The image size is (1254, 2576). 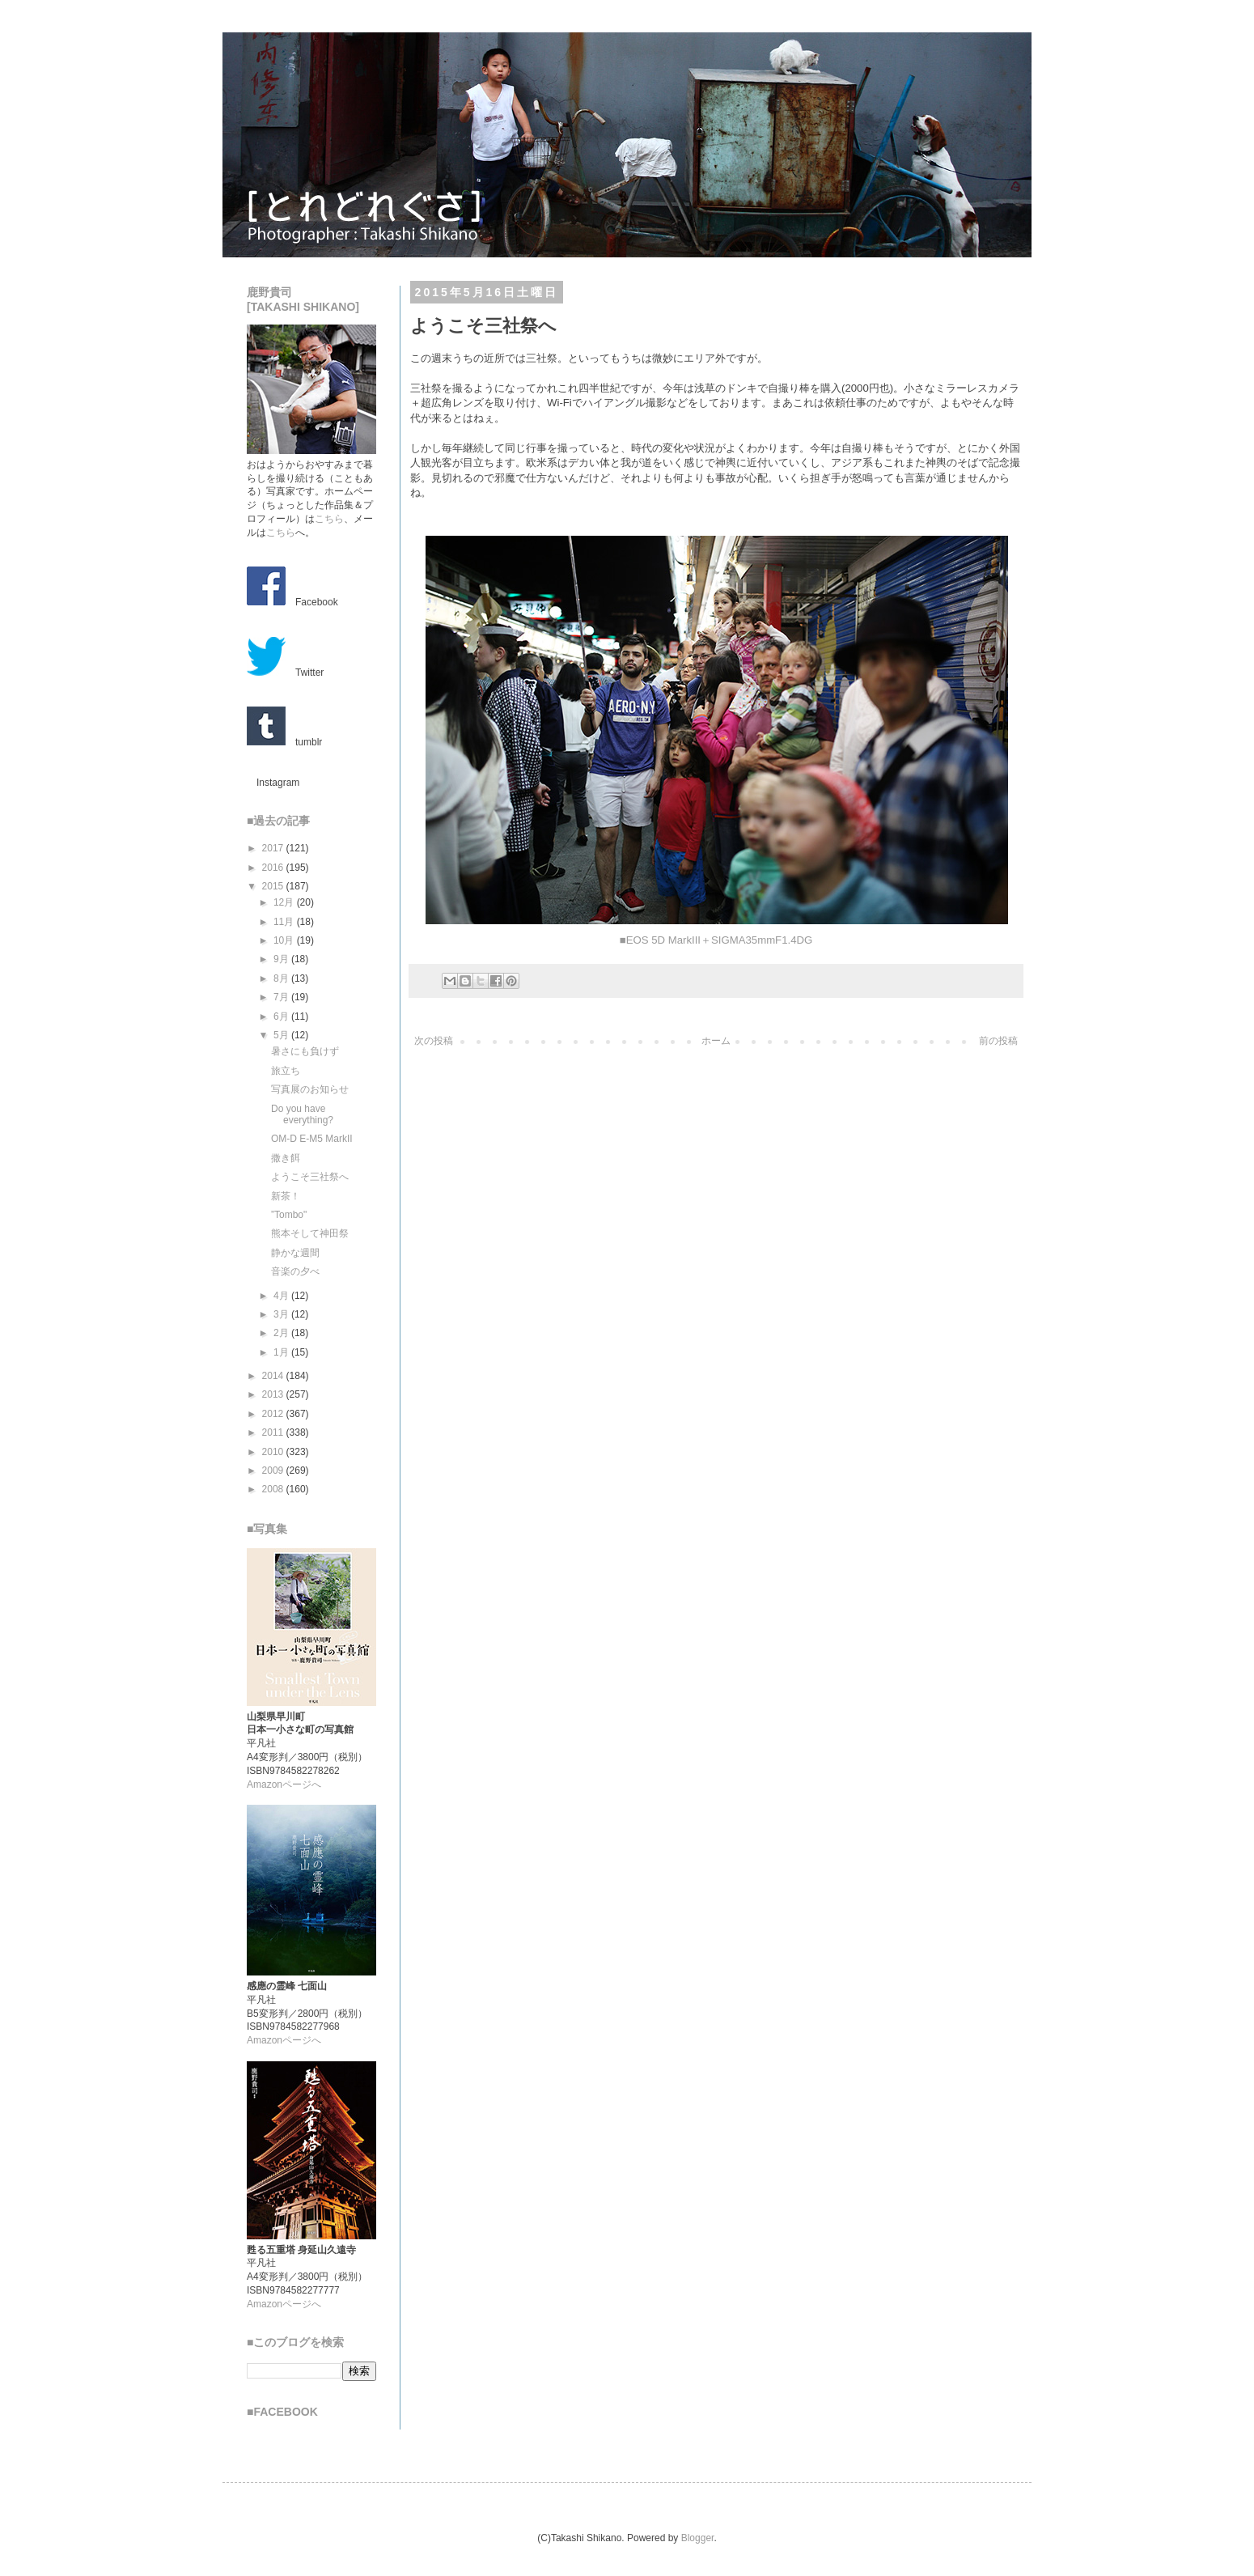 What do you see at coordinates (310, 1089) in the screenshot?
I see `写真展のお知らせ` at bounding box center [310, 1089].